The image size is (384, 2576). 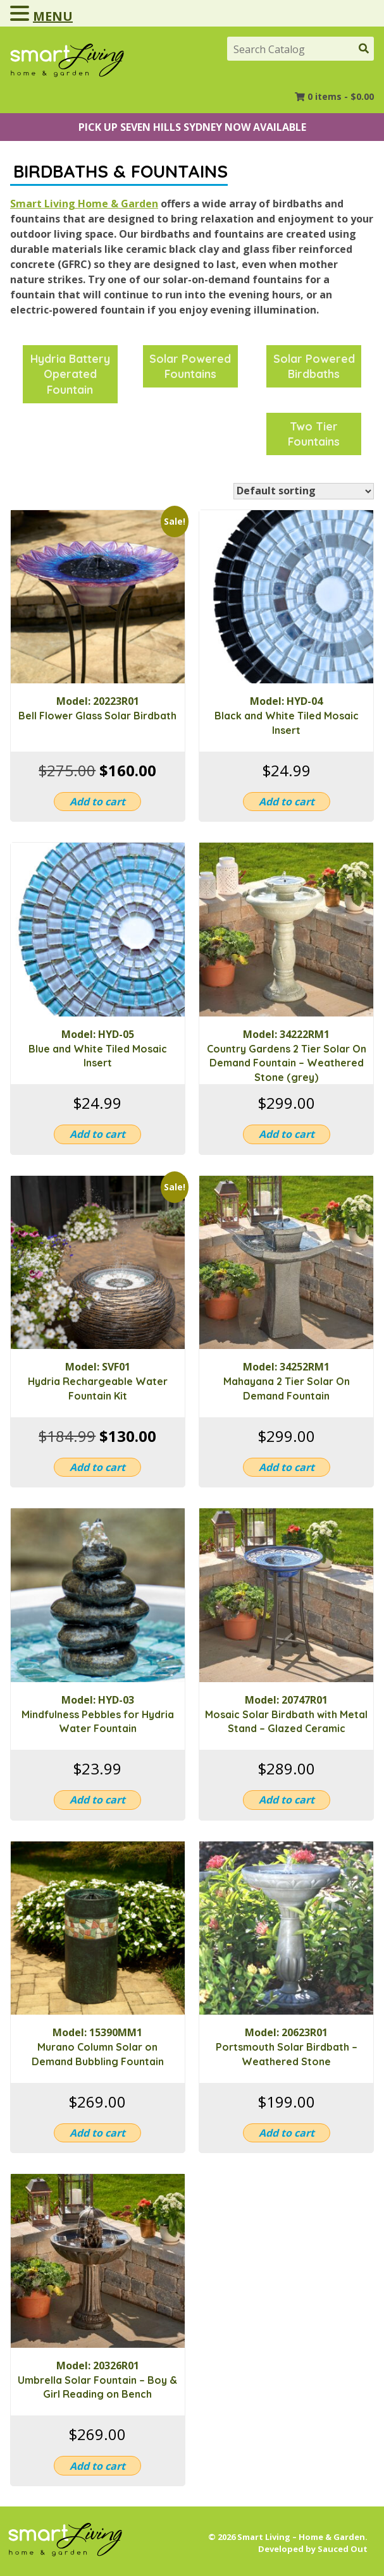 I want to click on [Visit product category Hydria Battery Operated Fountain], so click(x=70, y=374).